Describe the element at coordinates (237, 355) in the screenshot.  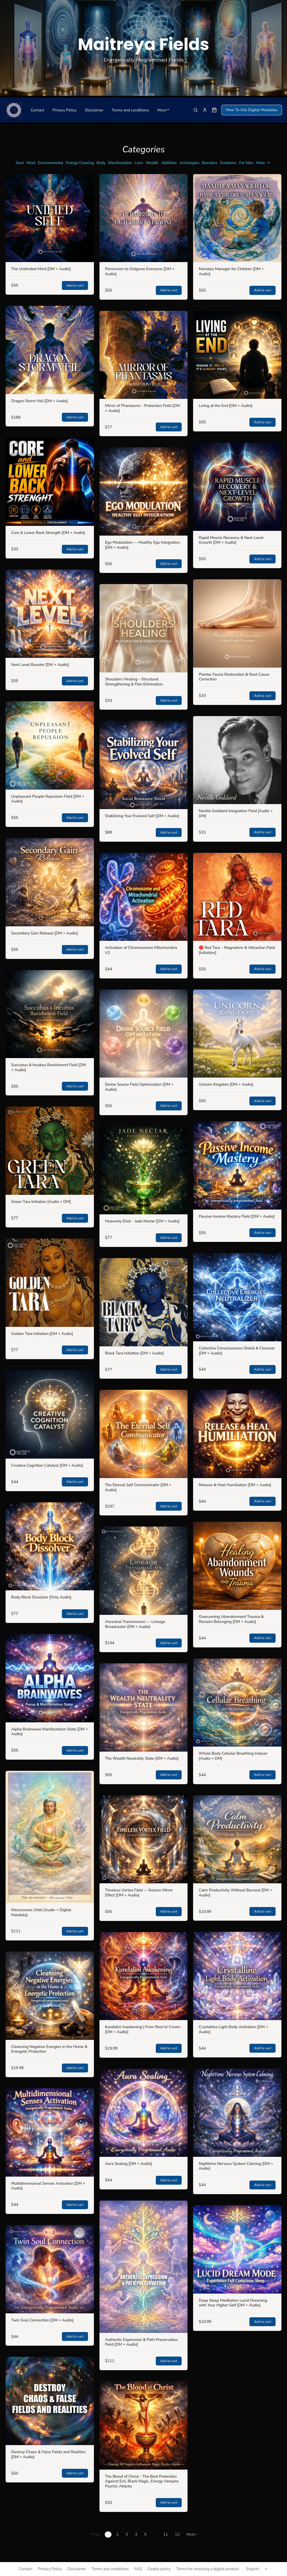
I see `[Living at the End [DM + Audio]]` at that location.